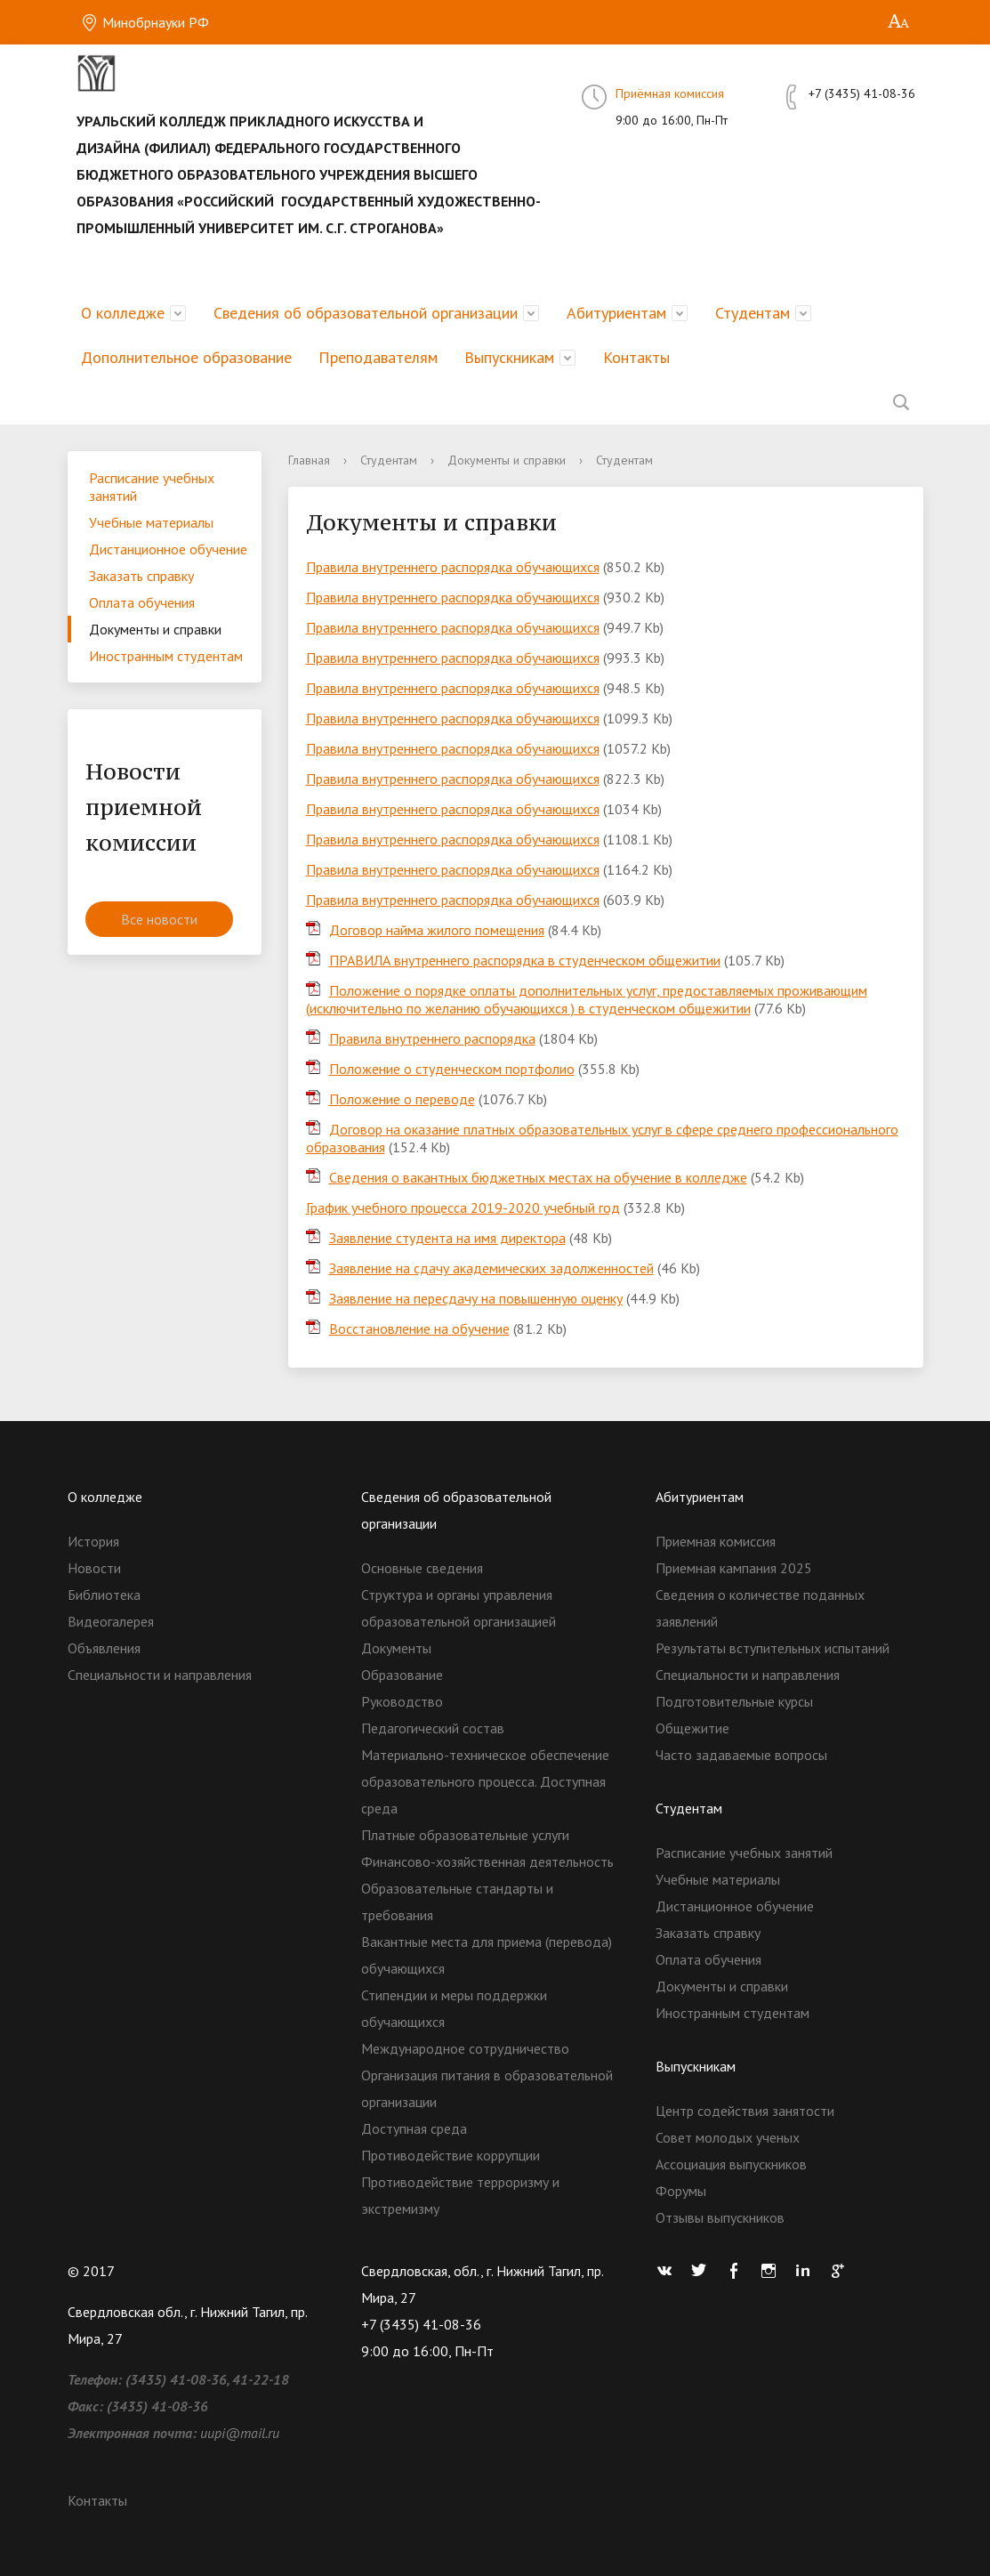 The width and height of the screenshot is (990, 2576). I want to click on Заявление студента на имя директора, so click(447, 1238).